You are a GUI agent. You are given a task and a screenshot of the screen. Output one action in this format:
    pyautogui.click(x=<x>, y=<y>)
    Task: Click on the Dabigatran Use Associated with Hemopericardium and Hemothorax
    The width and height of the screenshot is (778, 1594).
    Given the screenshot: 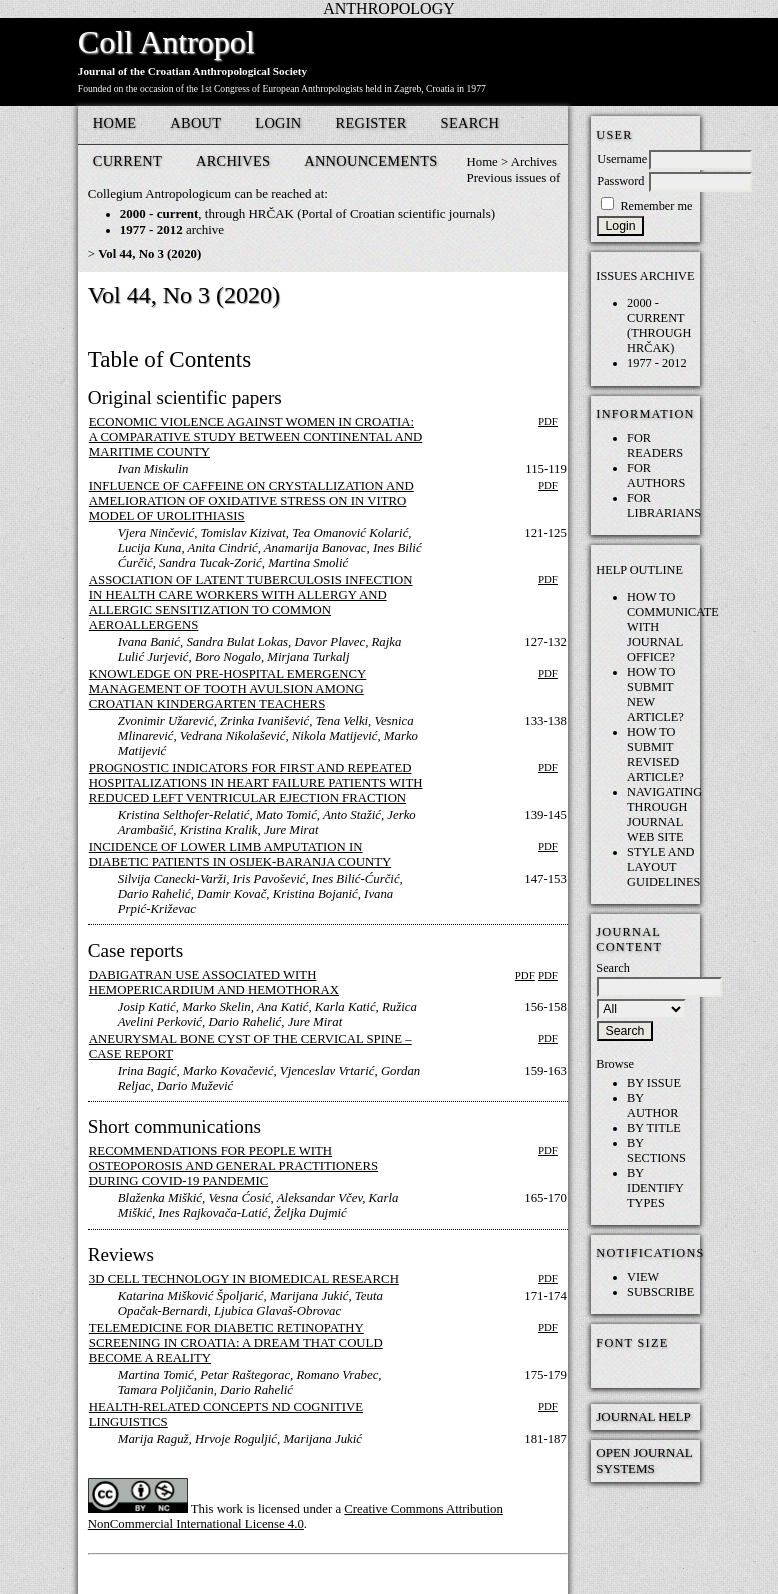 What is the action you would take?
    pyautogui.click(x=214, y=982)
    